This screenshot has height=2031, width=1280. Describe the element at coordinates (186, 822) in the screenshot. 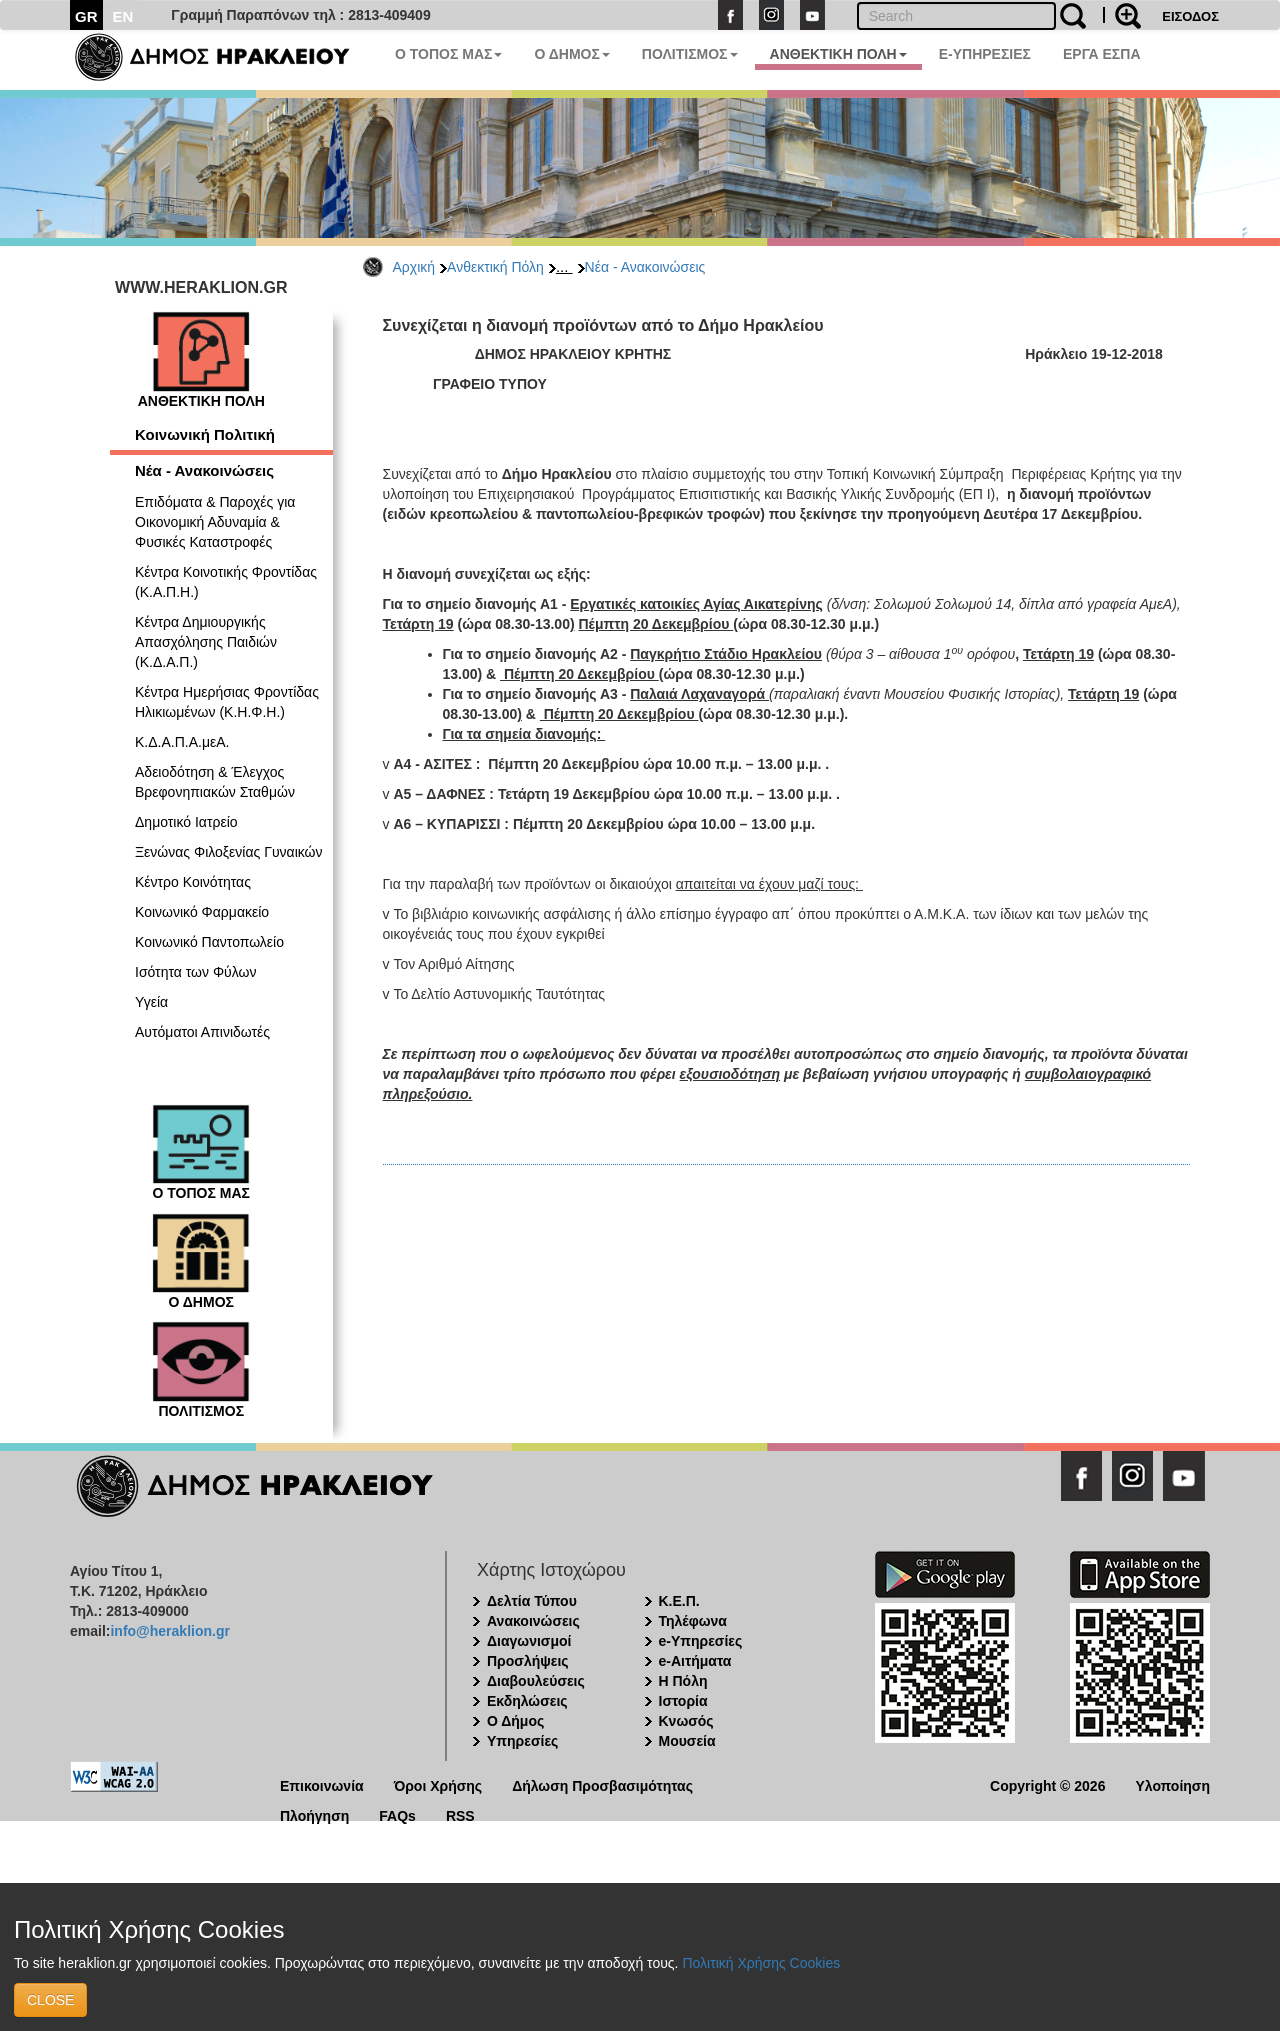

I see `Δημοτικό Ιατρείο` at that location.